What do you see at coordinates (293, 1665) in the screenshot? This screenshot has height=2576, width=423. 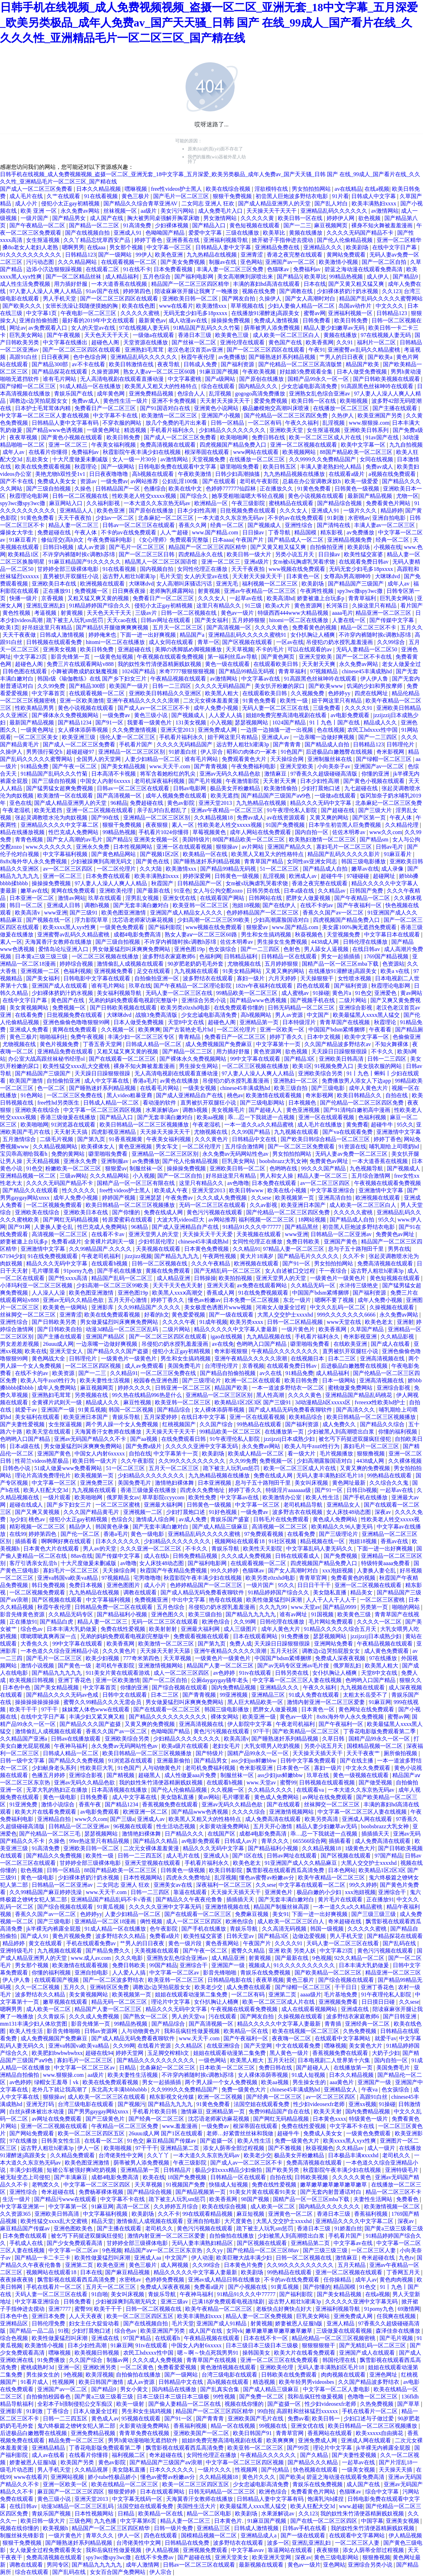 I see `国产av无码专区亚洲av毛片搜` at bounding box center [293, 1665].